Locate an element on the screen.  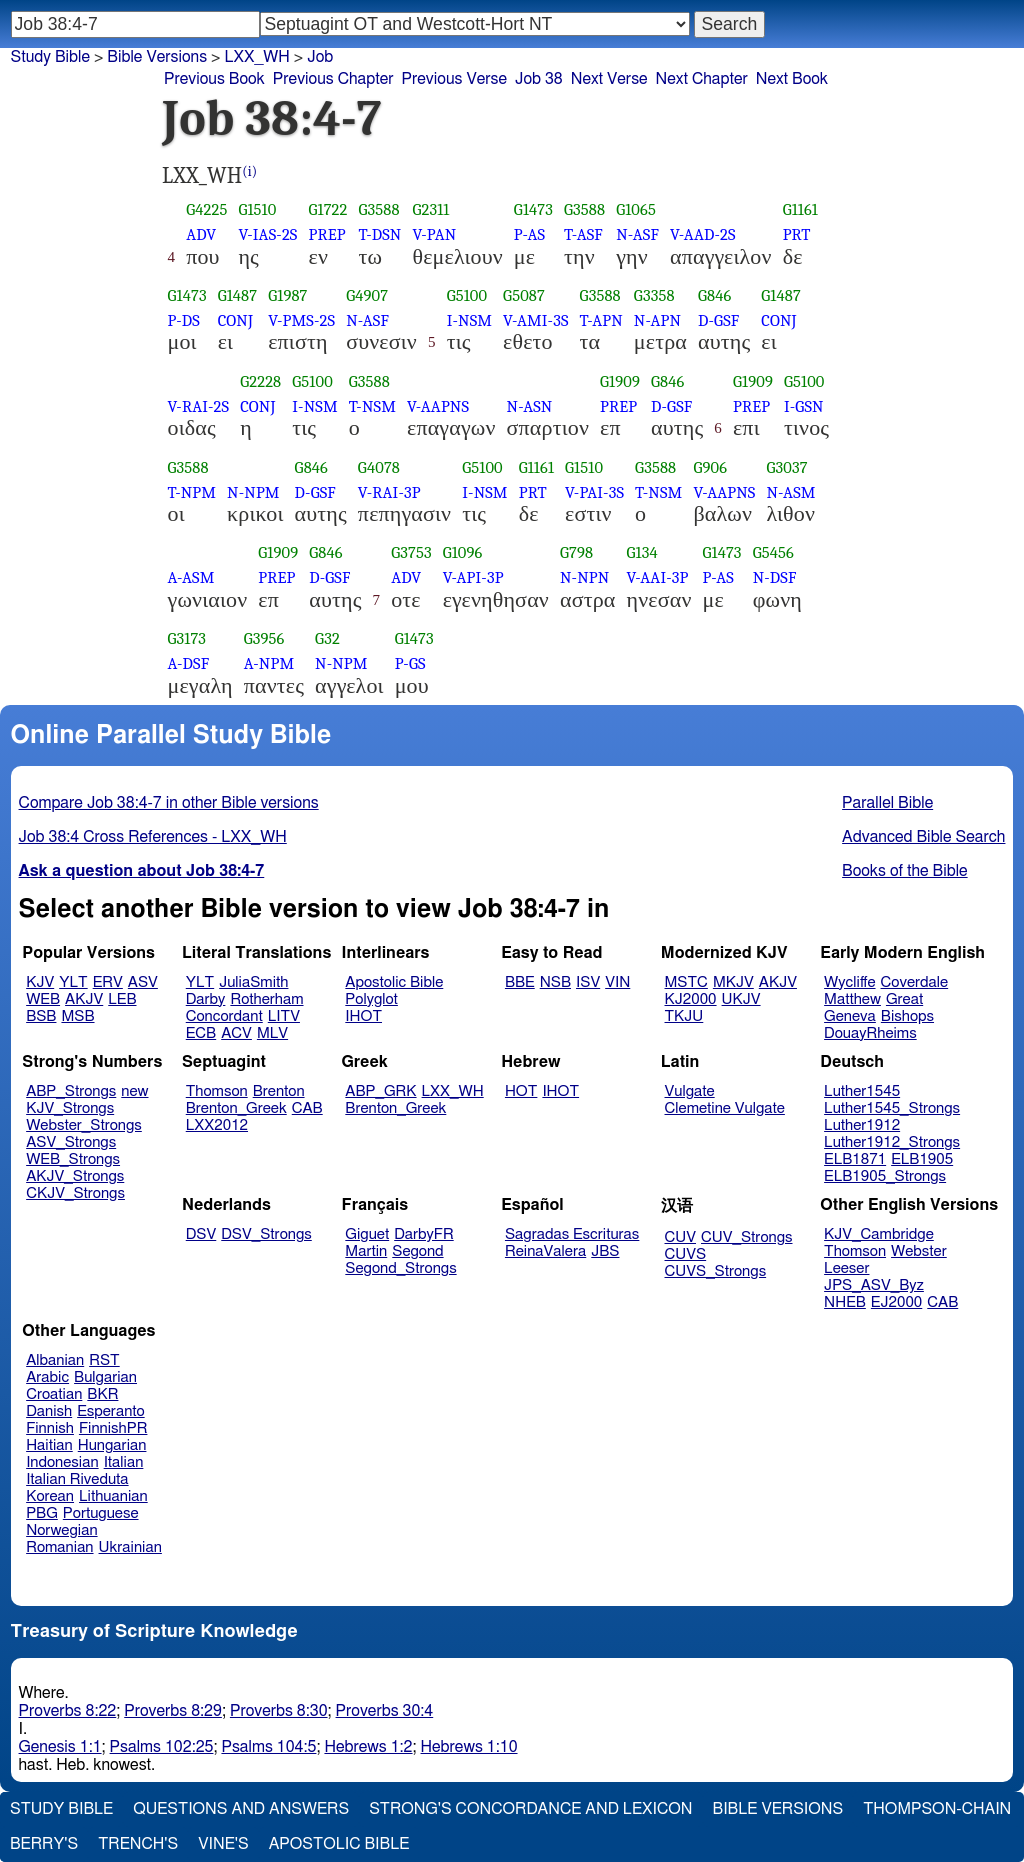
G2228 is located at coordinates (260, 381).